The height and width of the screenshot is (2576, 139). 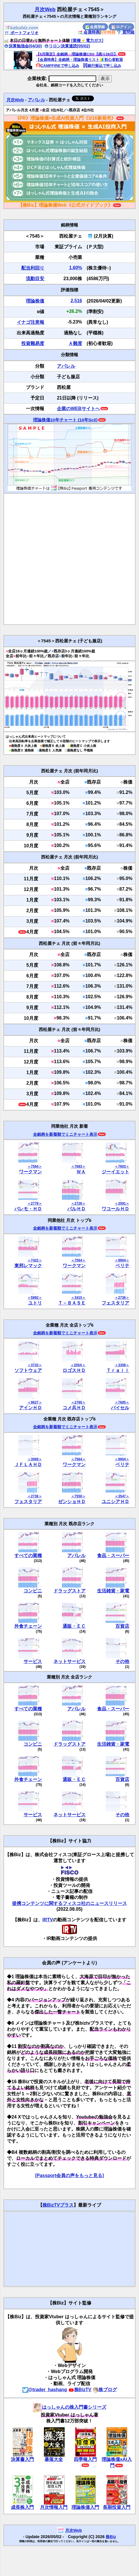 What do you see at coordinates (65, 559) in the screenshot?
I see `[Advertisement]` at bounding box center [65, 559].